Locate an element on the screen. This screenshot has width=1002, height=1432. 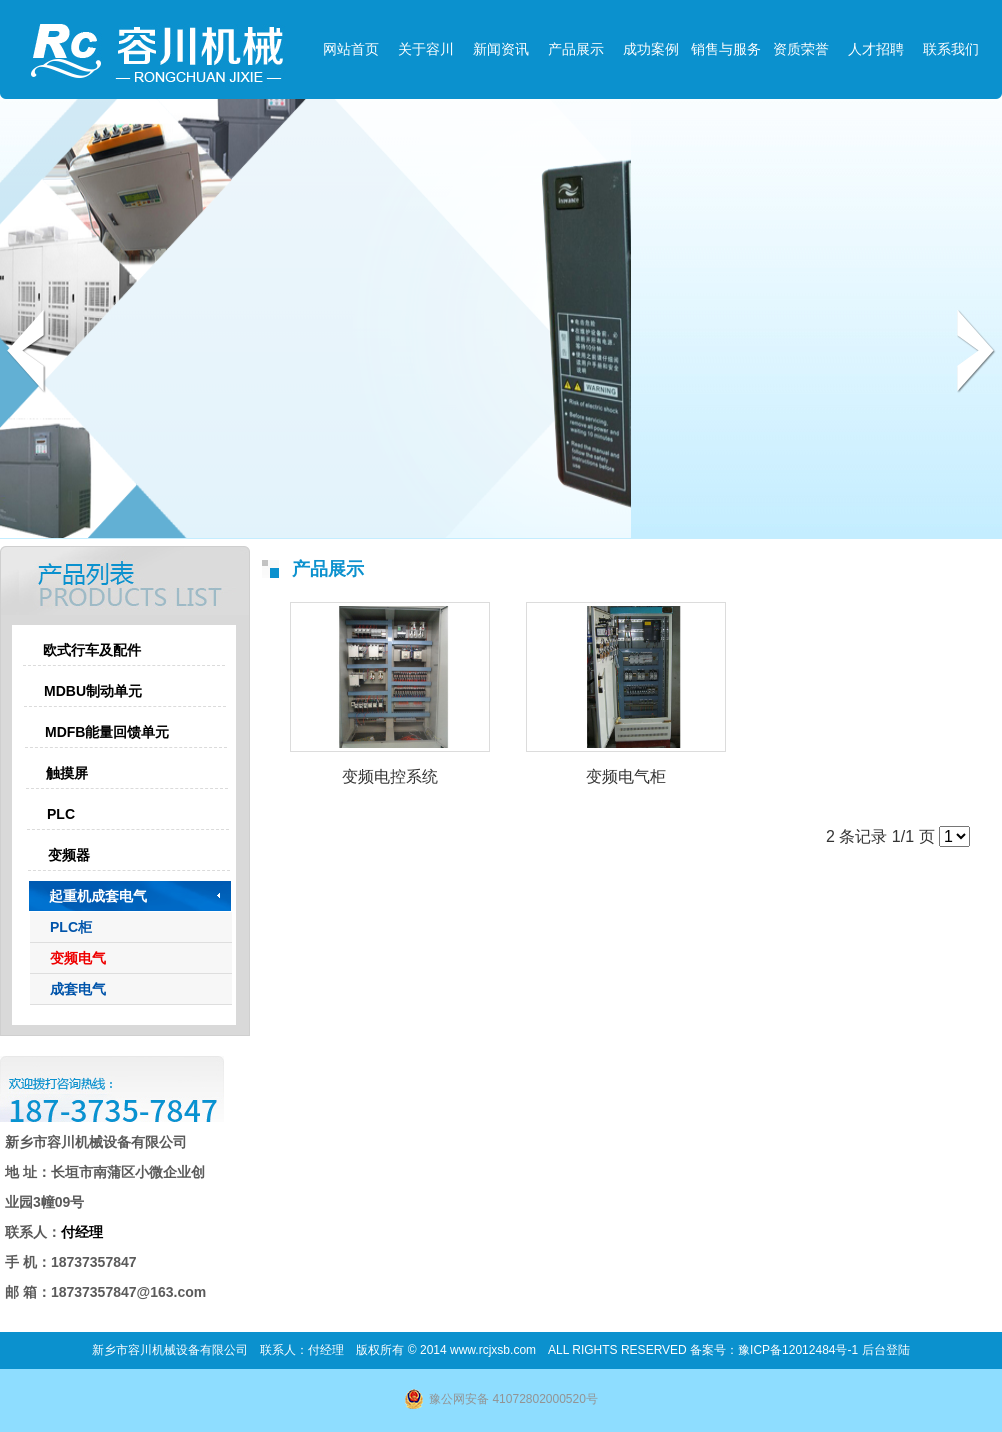
触摸屏 is located at coordinates (67, 773).